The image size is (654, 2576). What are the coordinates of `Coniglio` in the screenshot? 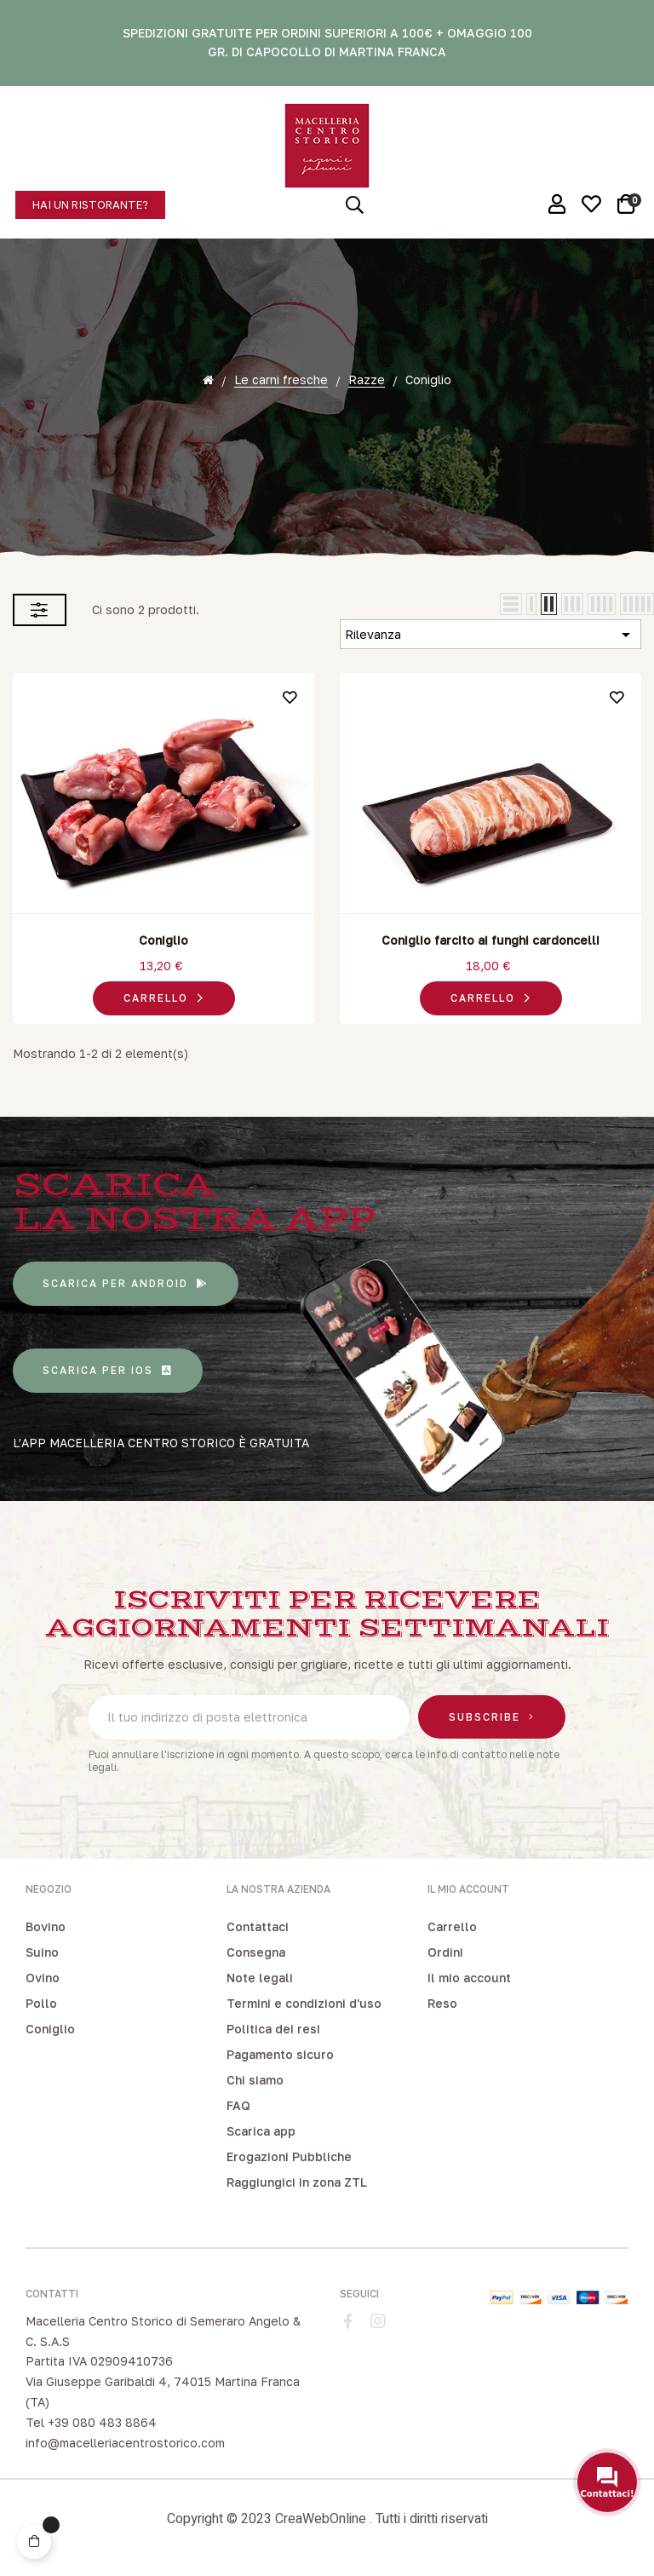 It's located at (163, 940).